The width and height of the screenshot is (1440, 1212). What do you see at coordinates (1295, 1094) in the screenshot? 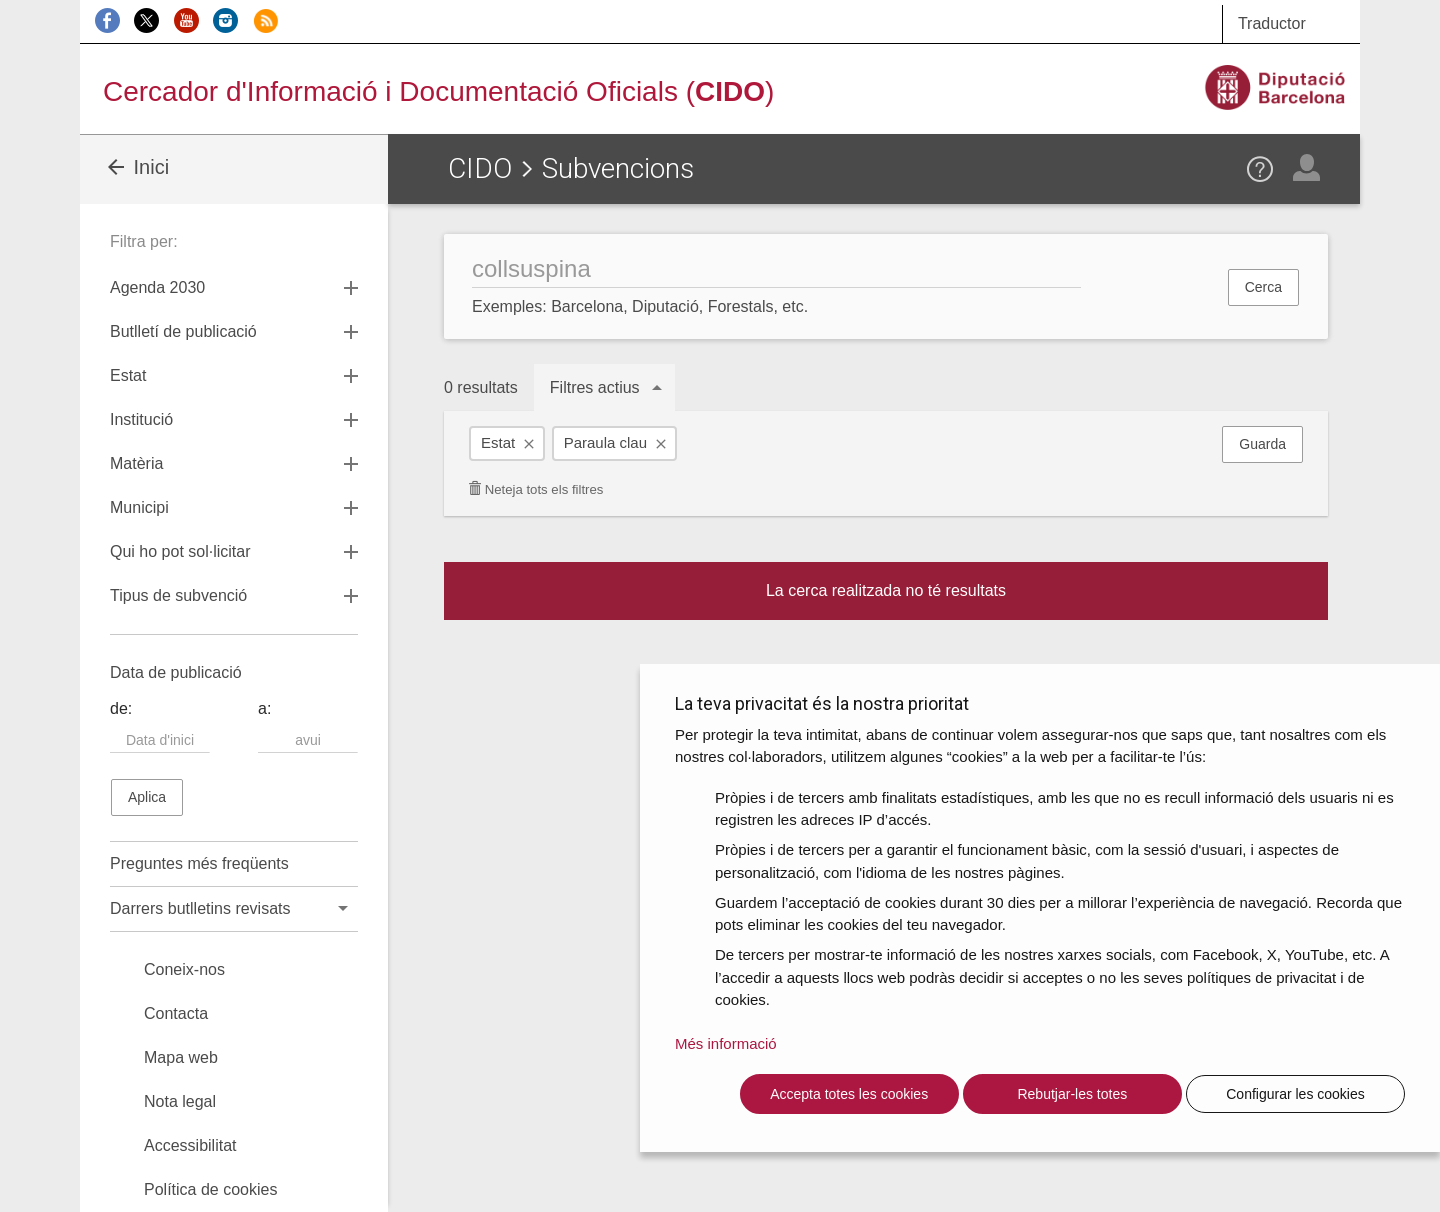
I see `Configurar les cookies` at bounding box center [1295, 1094].